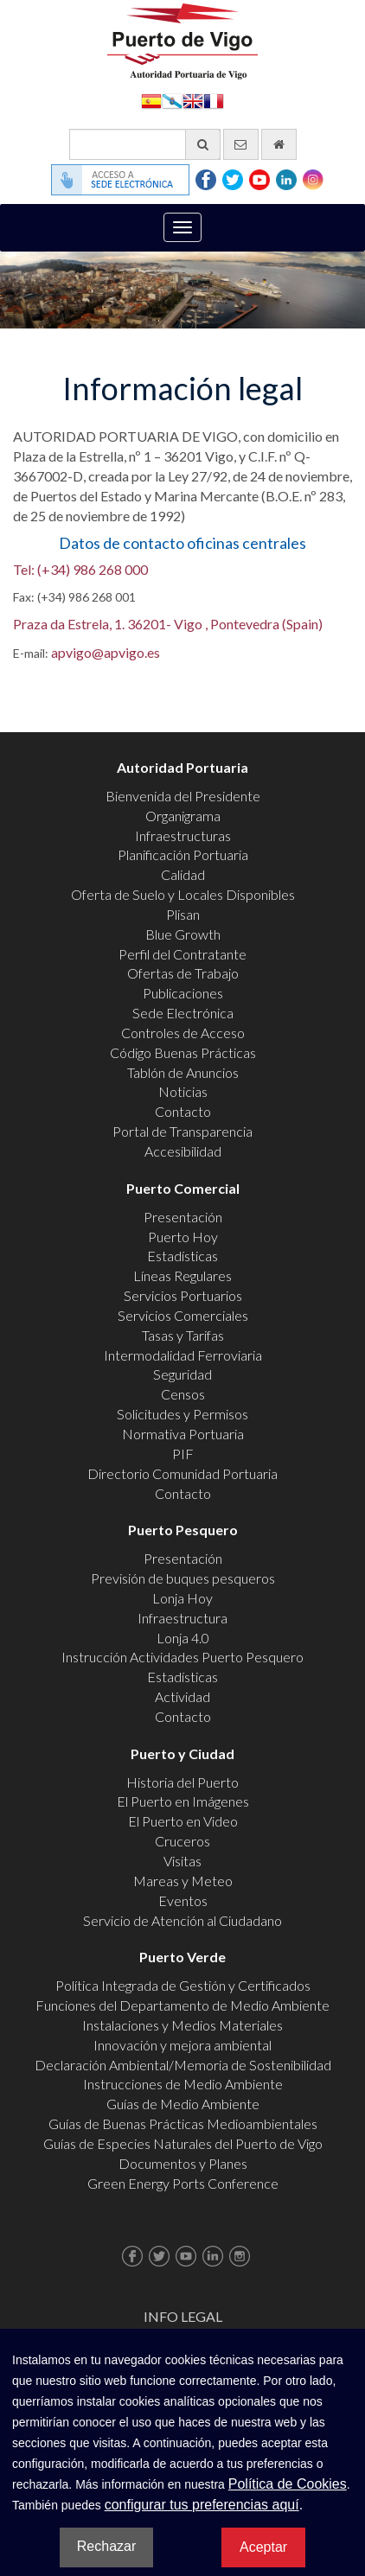  What do you see at coordinates (182, 1860) in the screenshot?
I see `Visitas` at bounding box center [182, 1860].